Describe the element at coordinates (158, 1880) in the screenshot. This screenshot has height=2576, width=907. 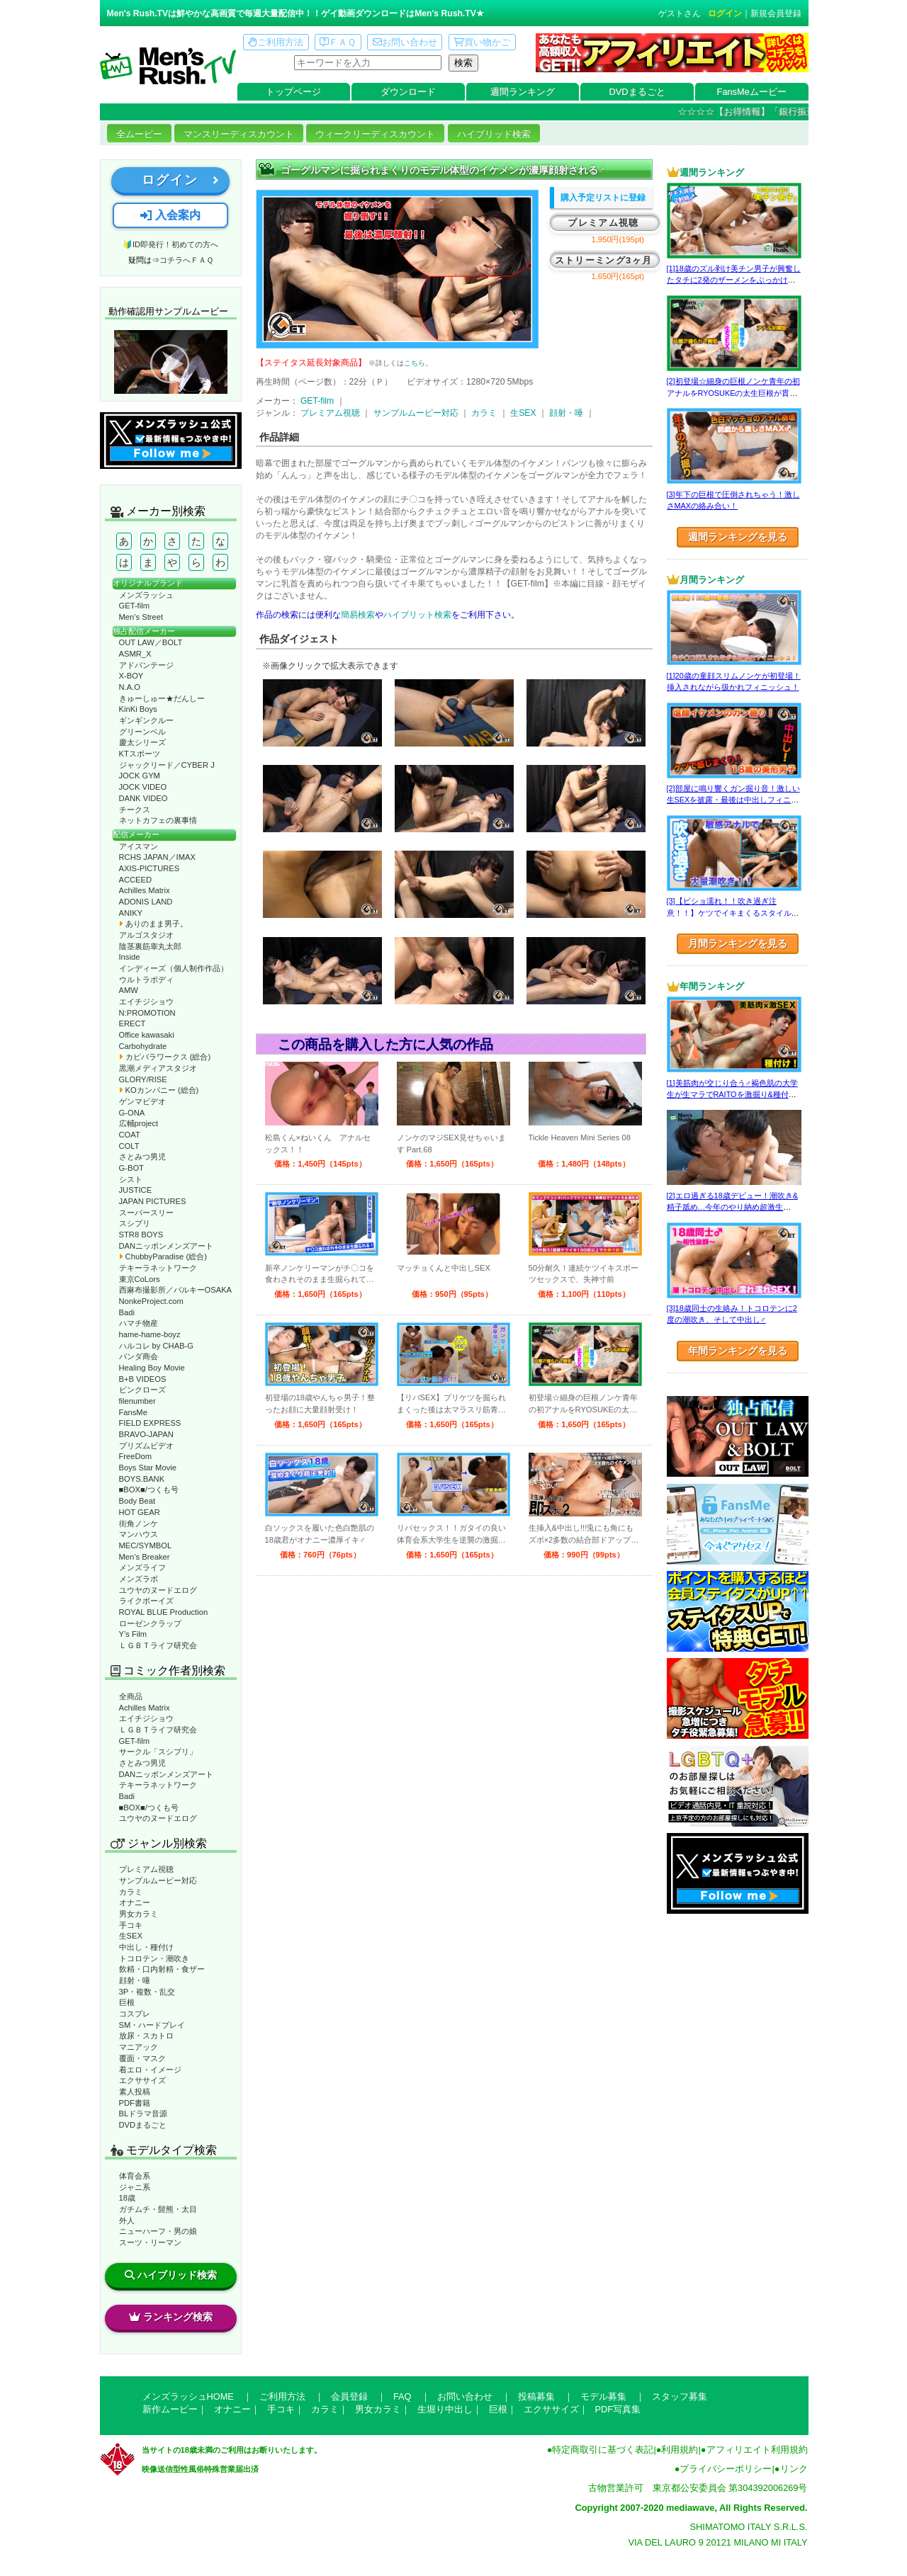
I see `サンプルムービー対応` at that location.